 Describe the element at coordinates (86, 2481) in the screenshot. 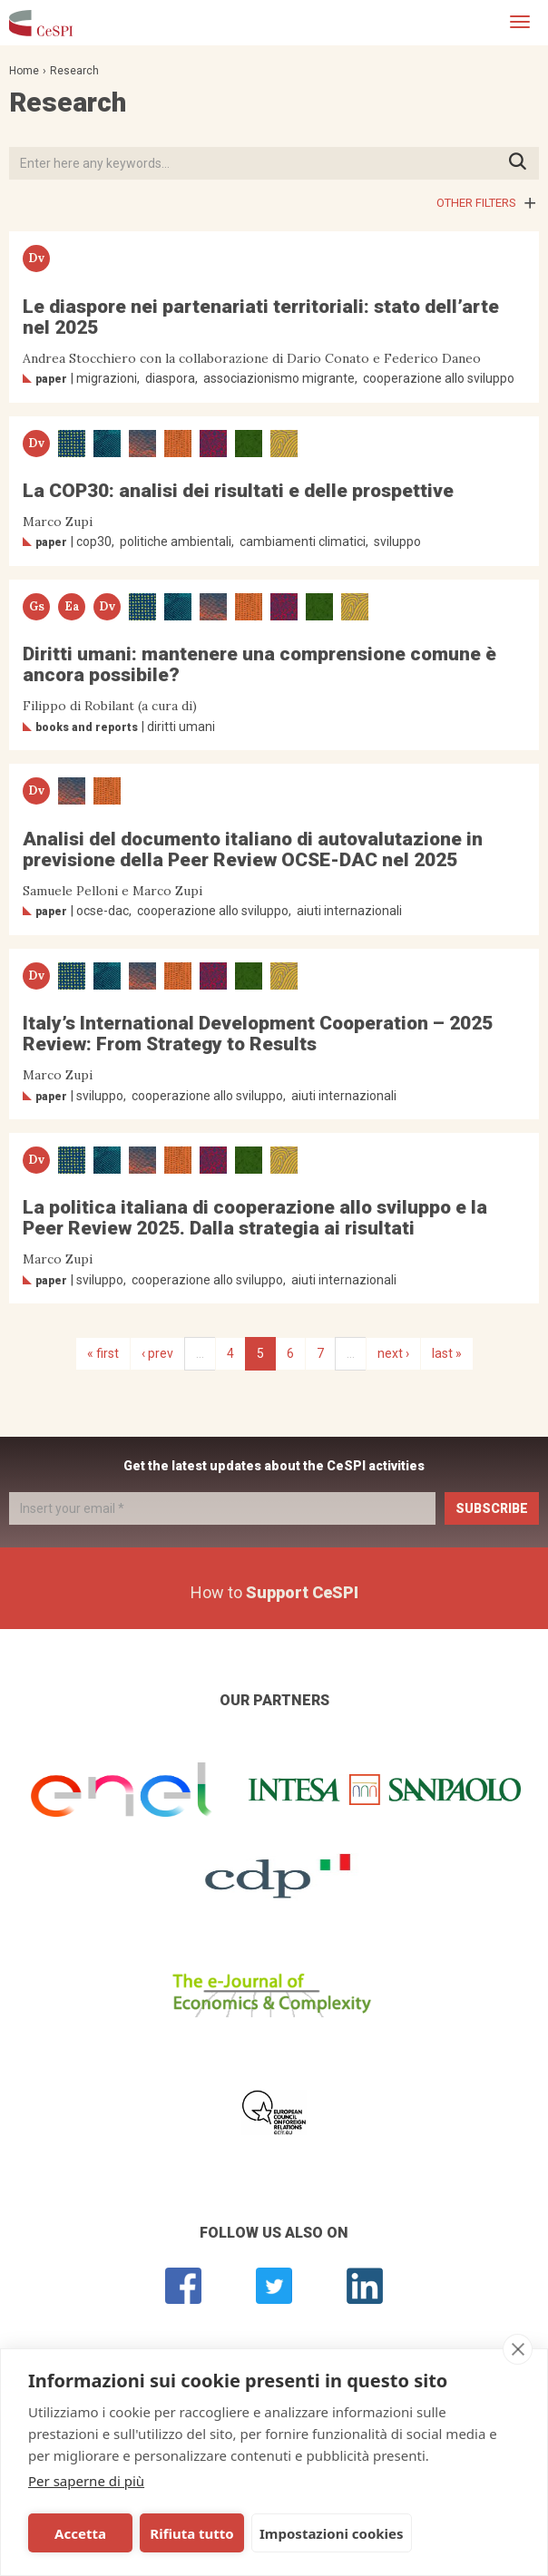

I see `Per saperne di più` at that location.